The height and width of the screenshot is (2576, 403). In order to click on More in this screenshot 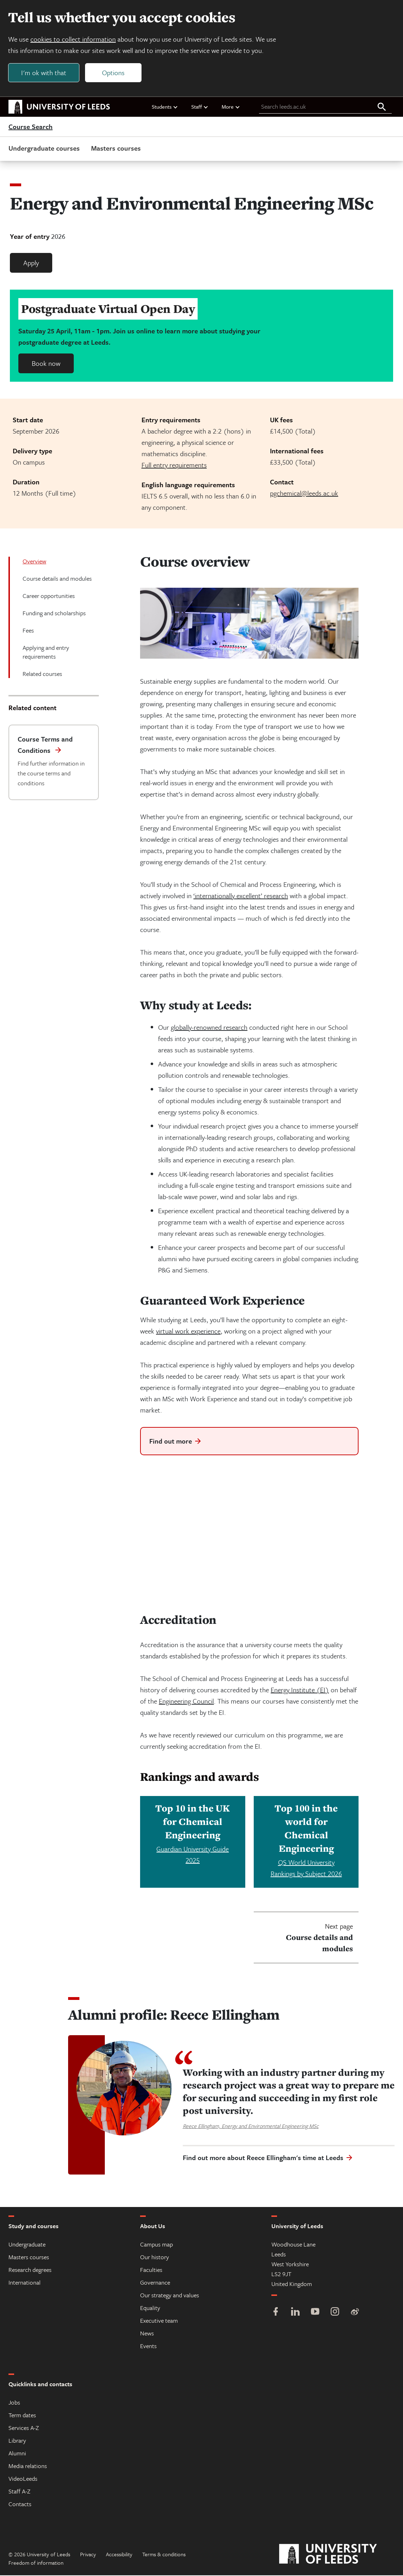, I will do `click(231, 107)`.